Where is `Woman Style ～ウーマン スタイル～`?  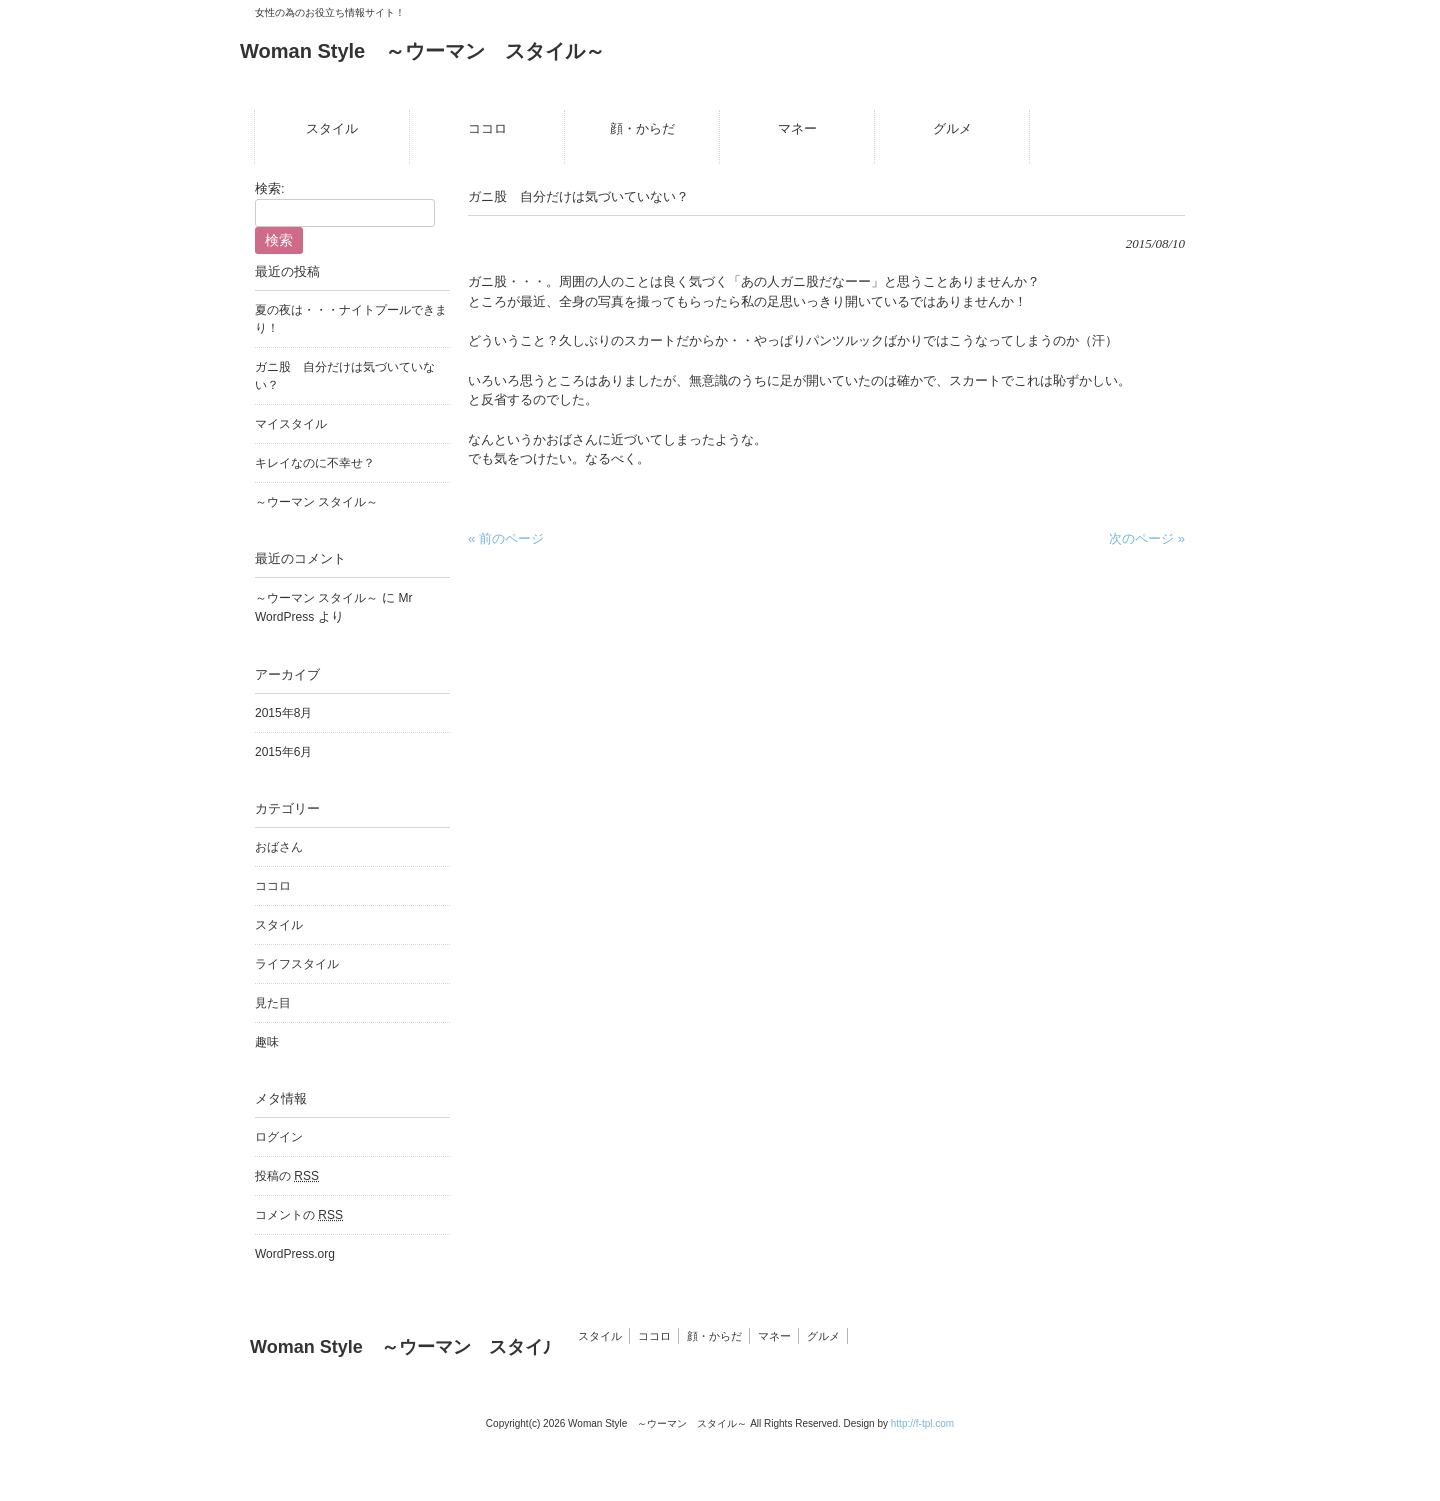
Woman Style ～ウーマン スタイル～ is located at coordinates (422, 51).